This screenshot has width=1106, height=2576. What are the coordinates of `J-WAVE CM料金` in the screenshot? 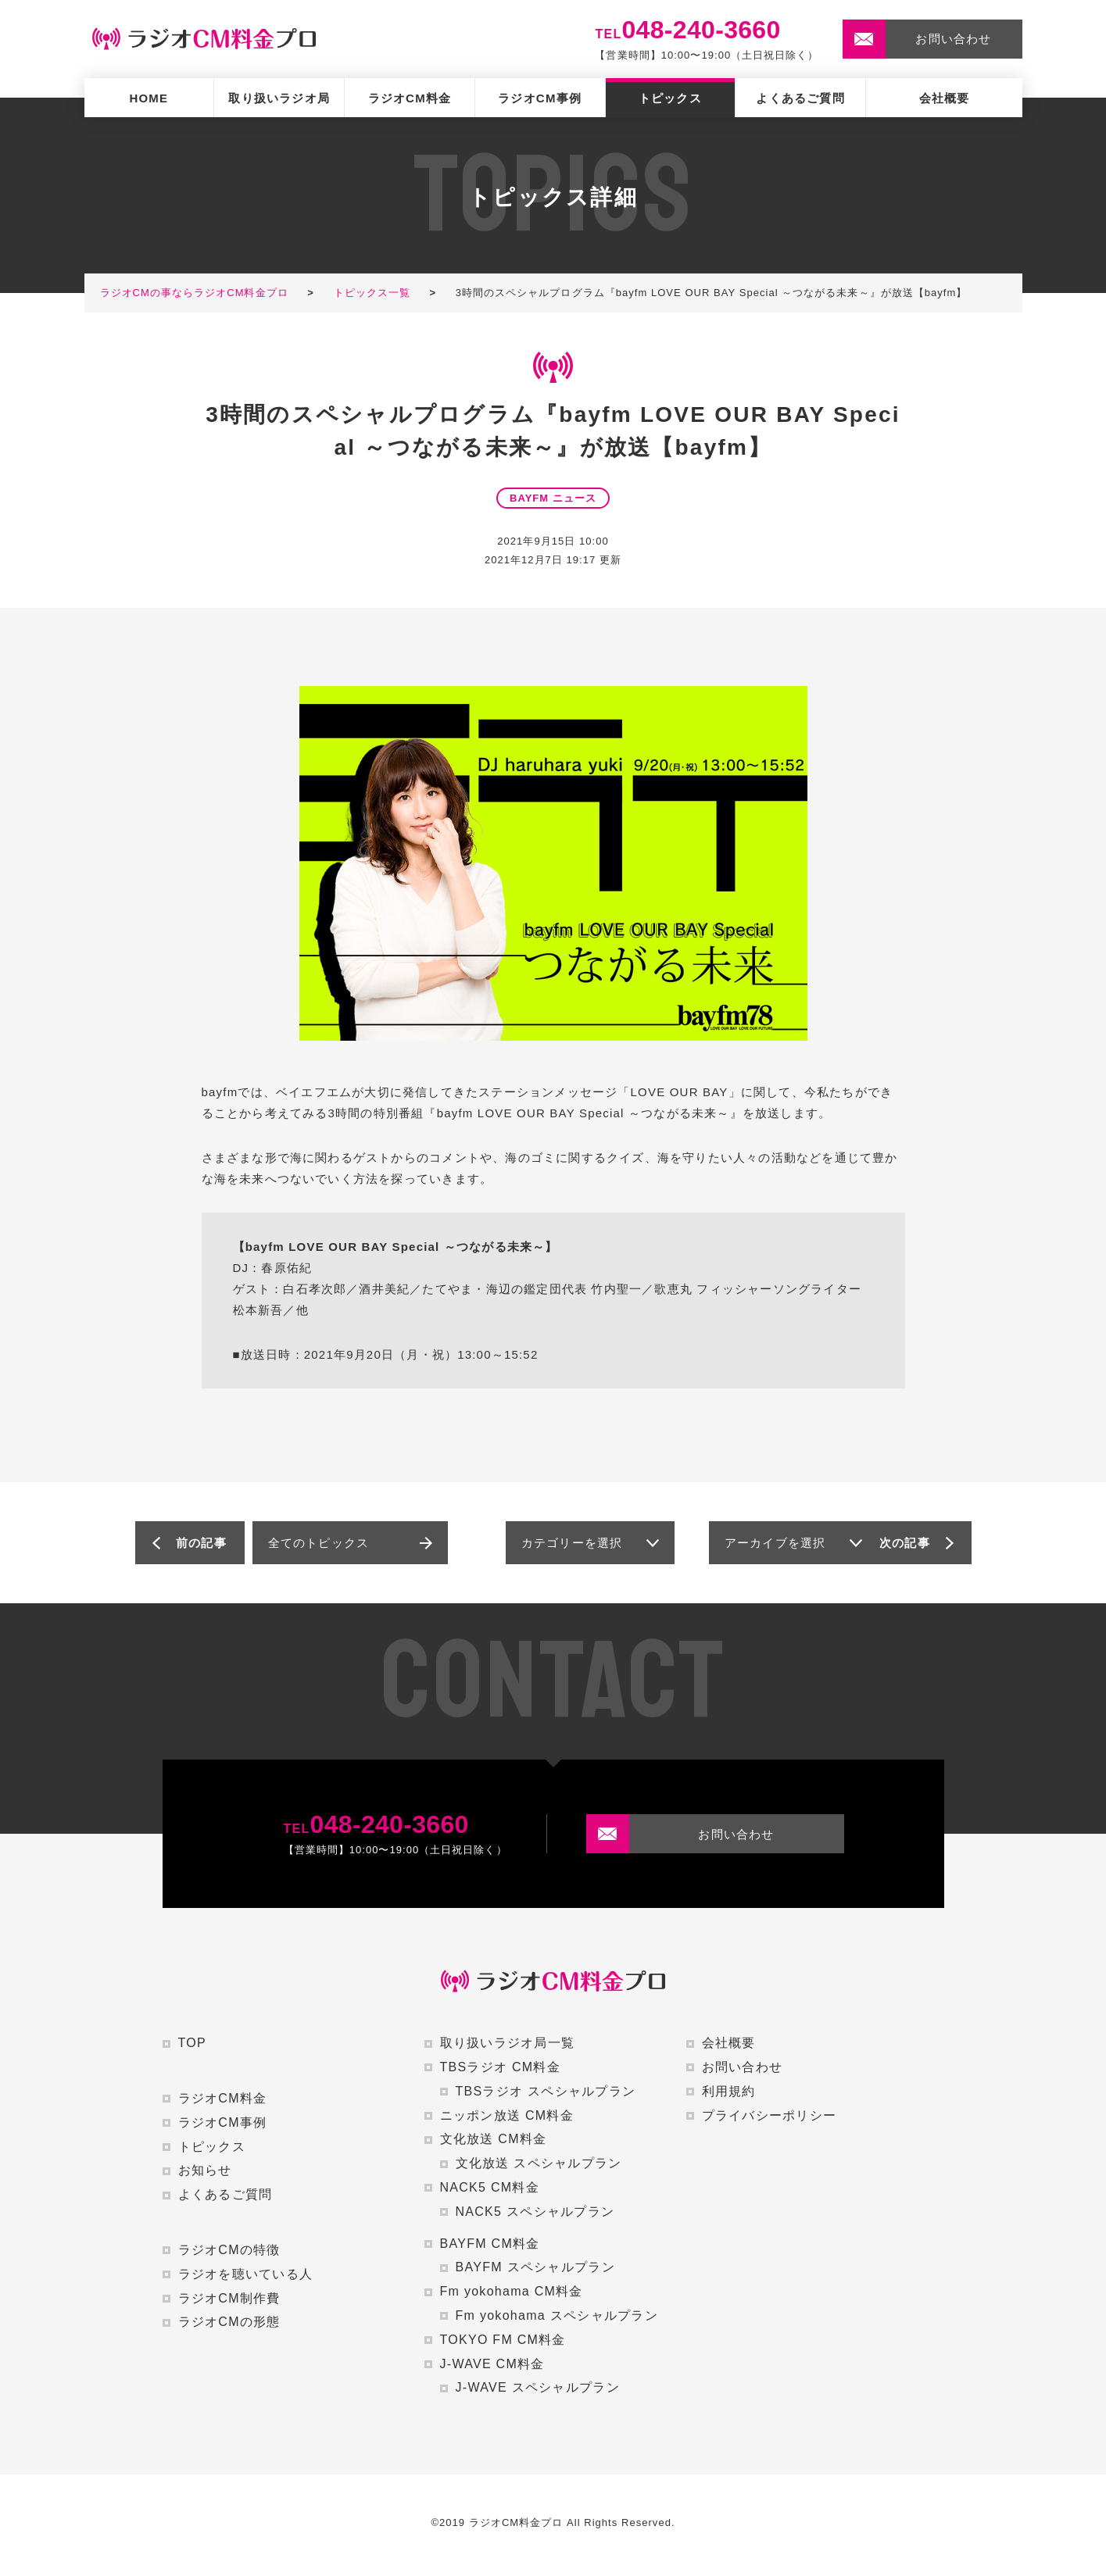 It's located at (492, 2364).